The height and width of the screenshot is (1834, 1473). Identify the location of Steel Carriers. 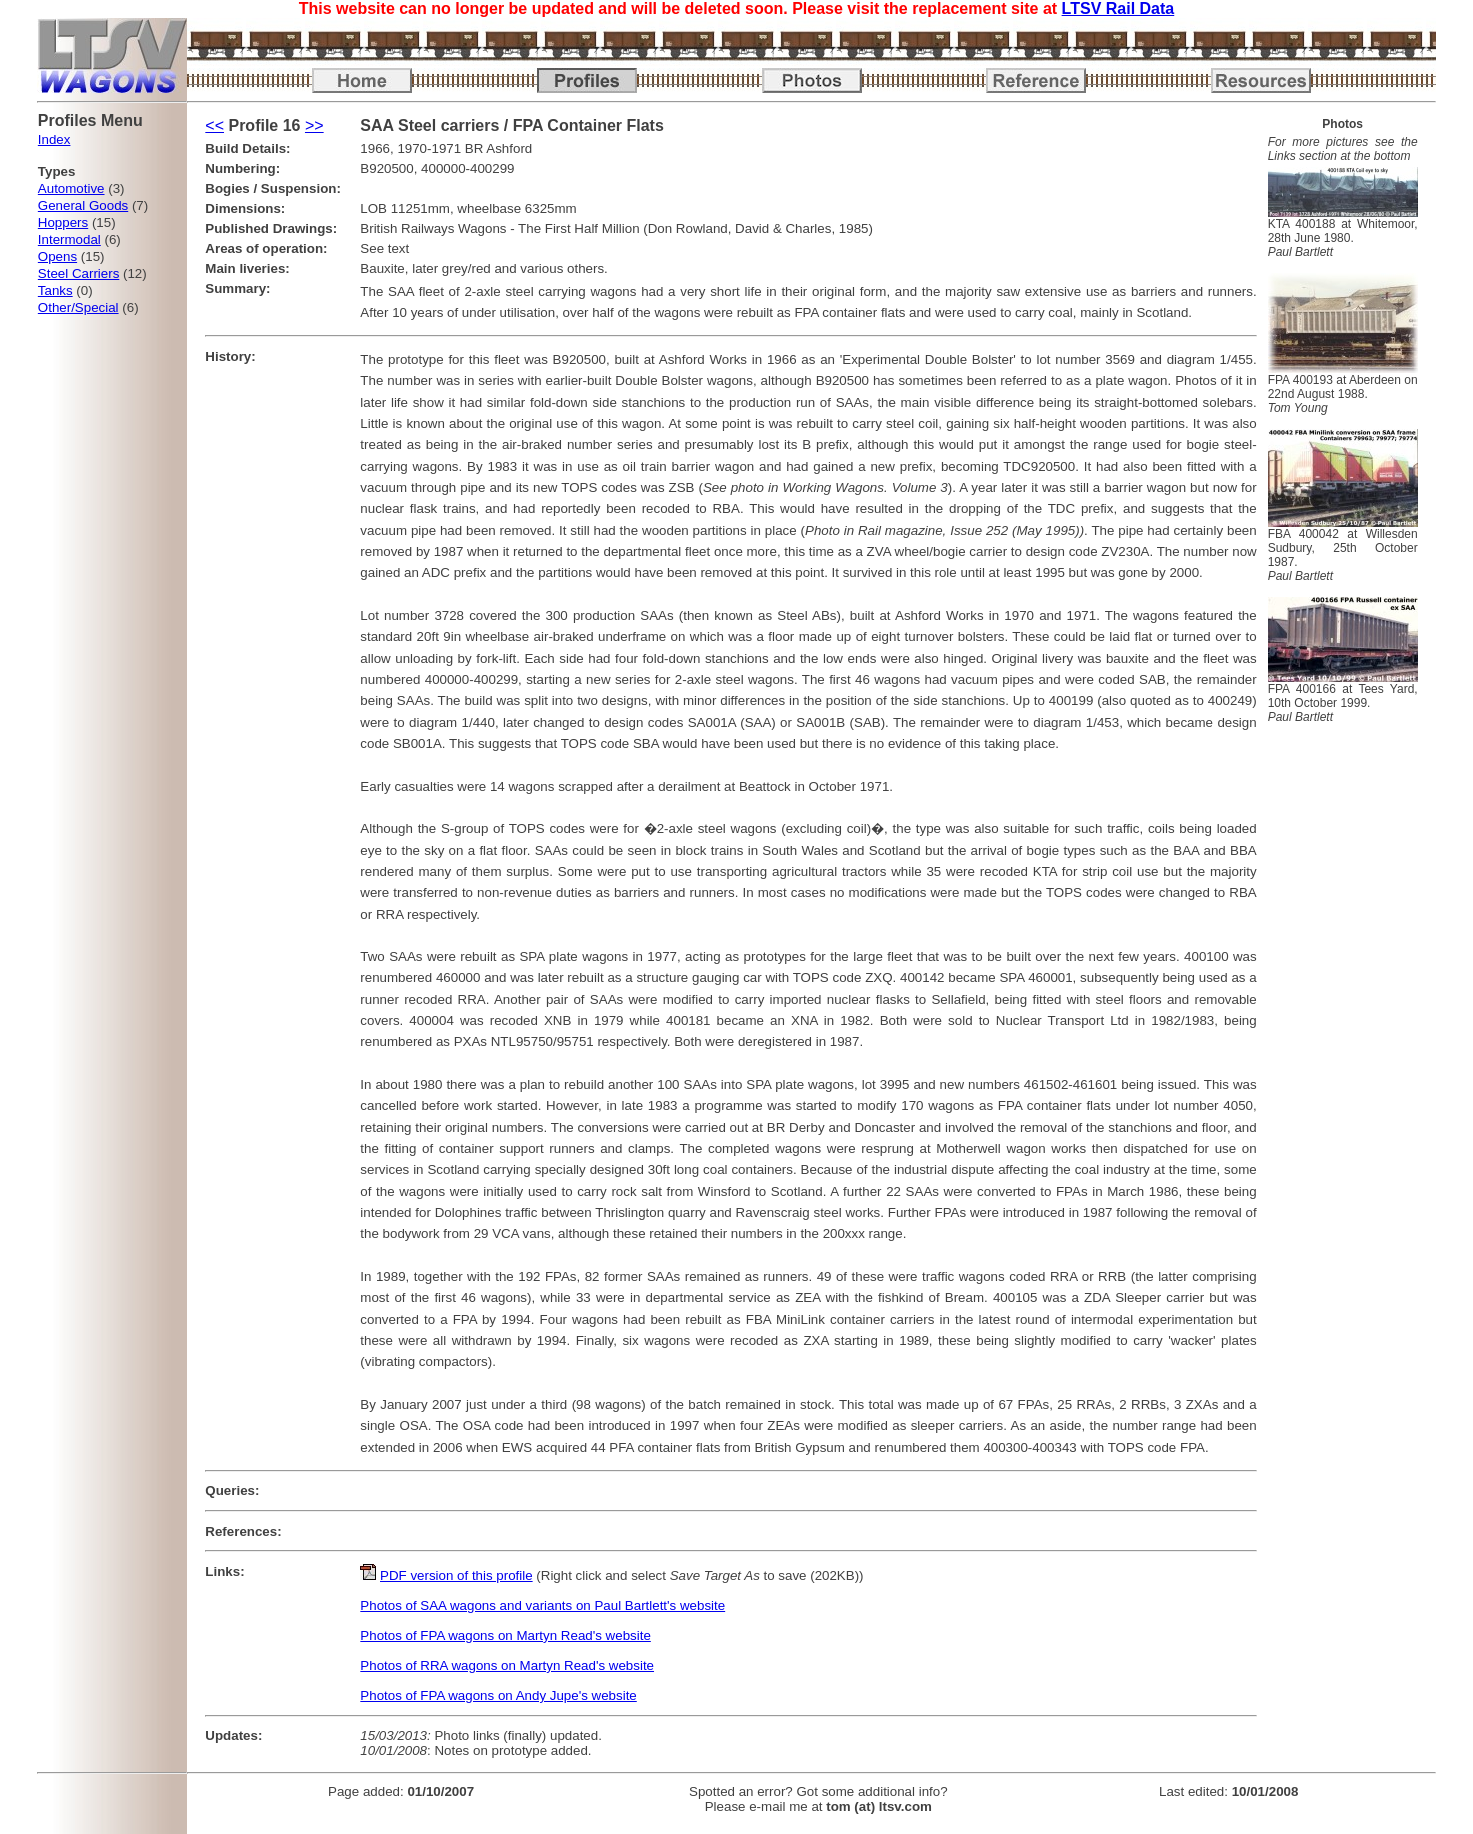
(78, 273).